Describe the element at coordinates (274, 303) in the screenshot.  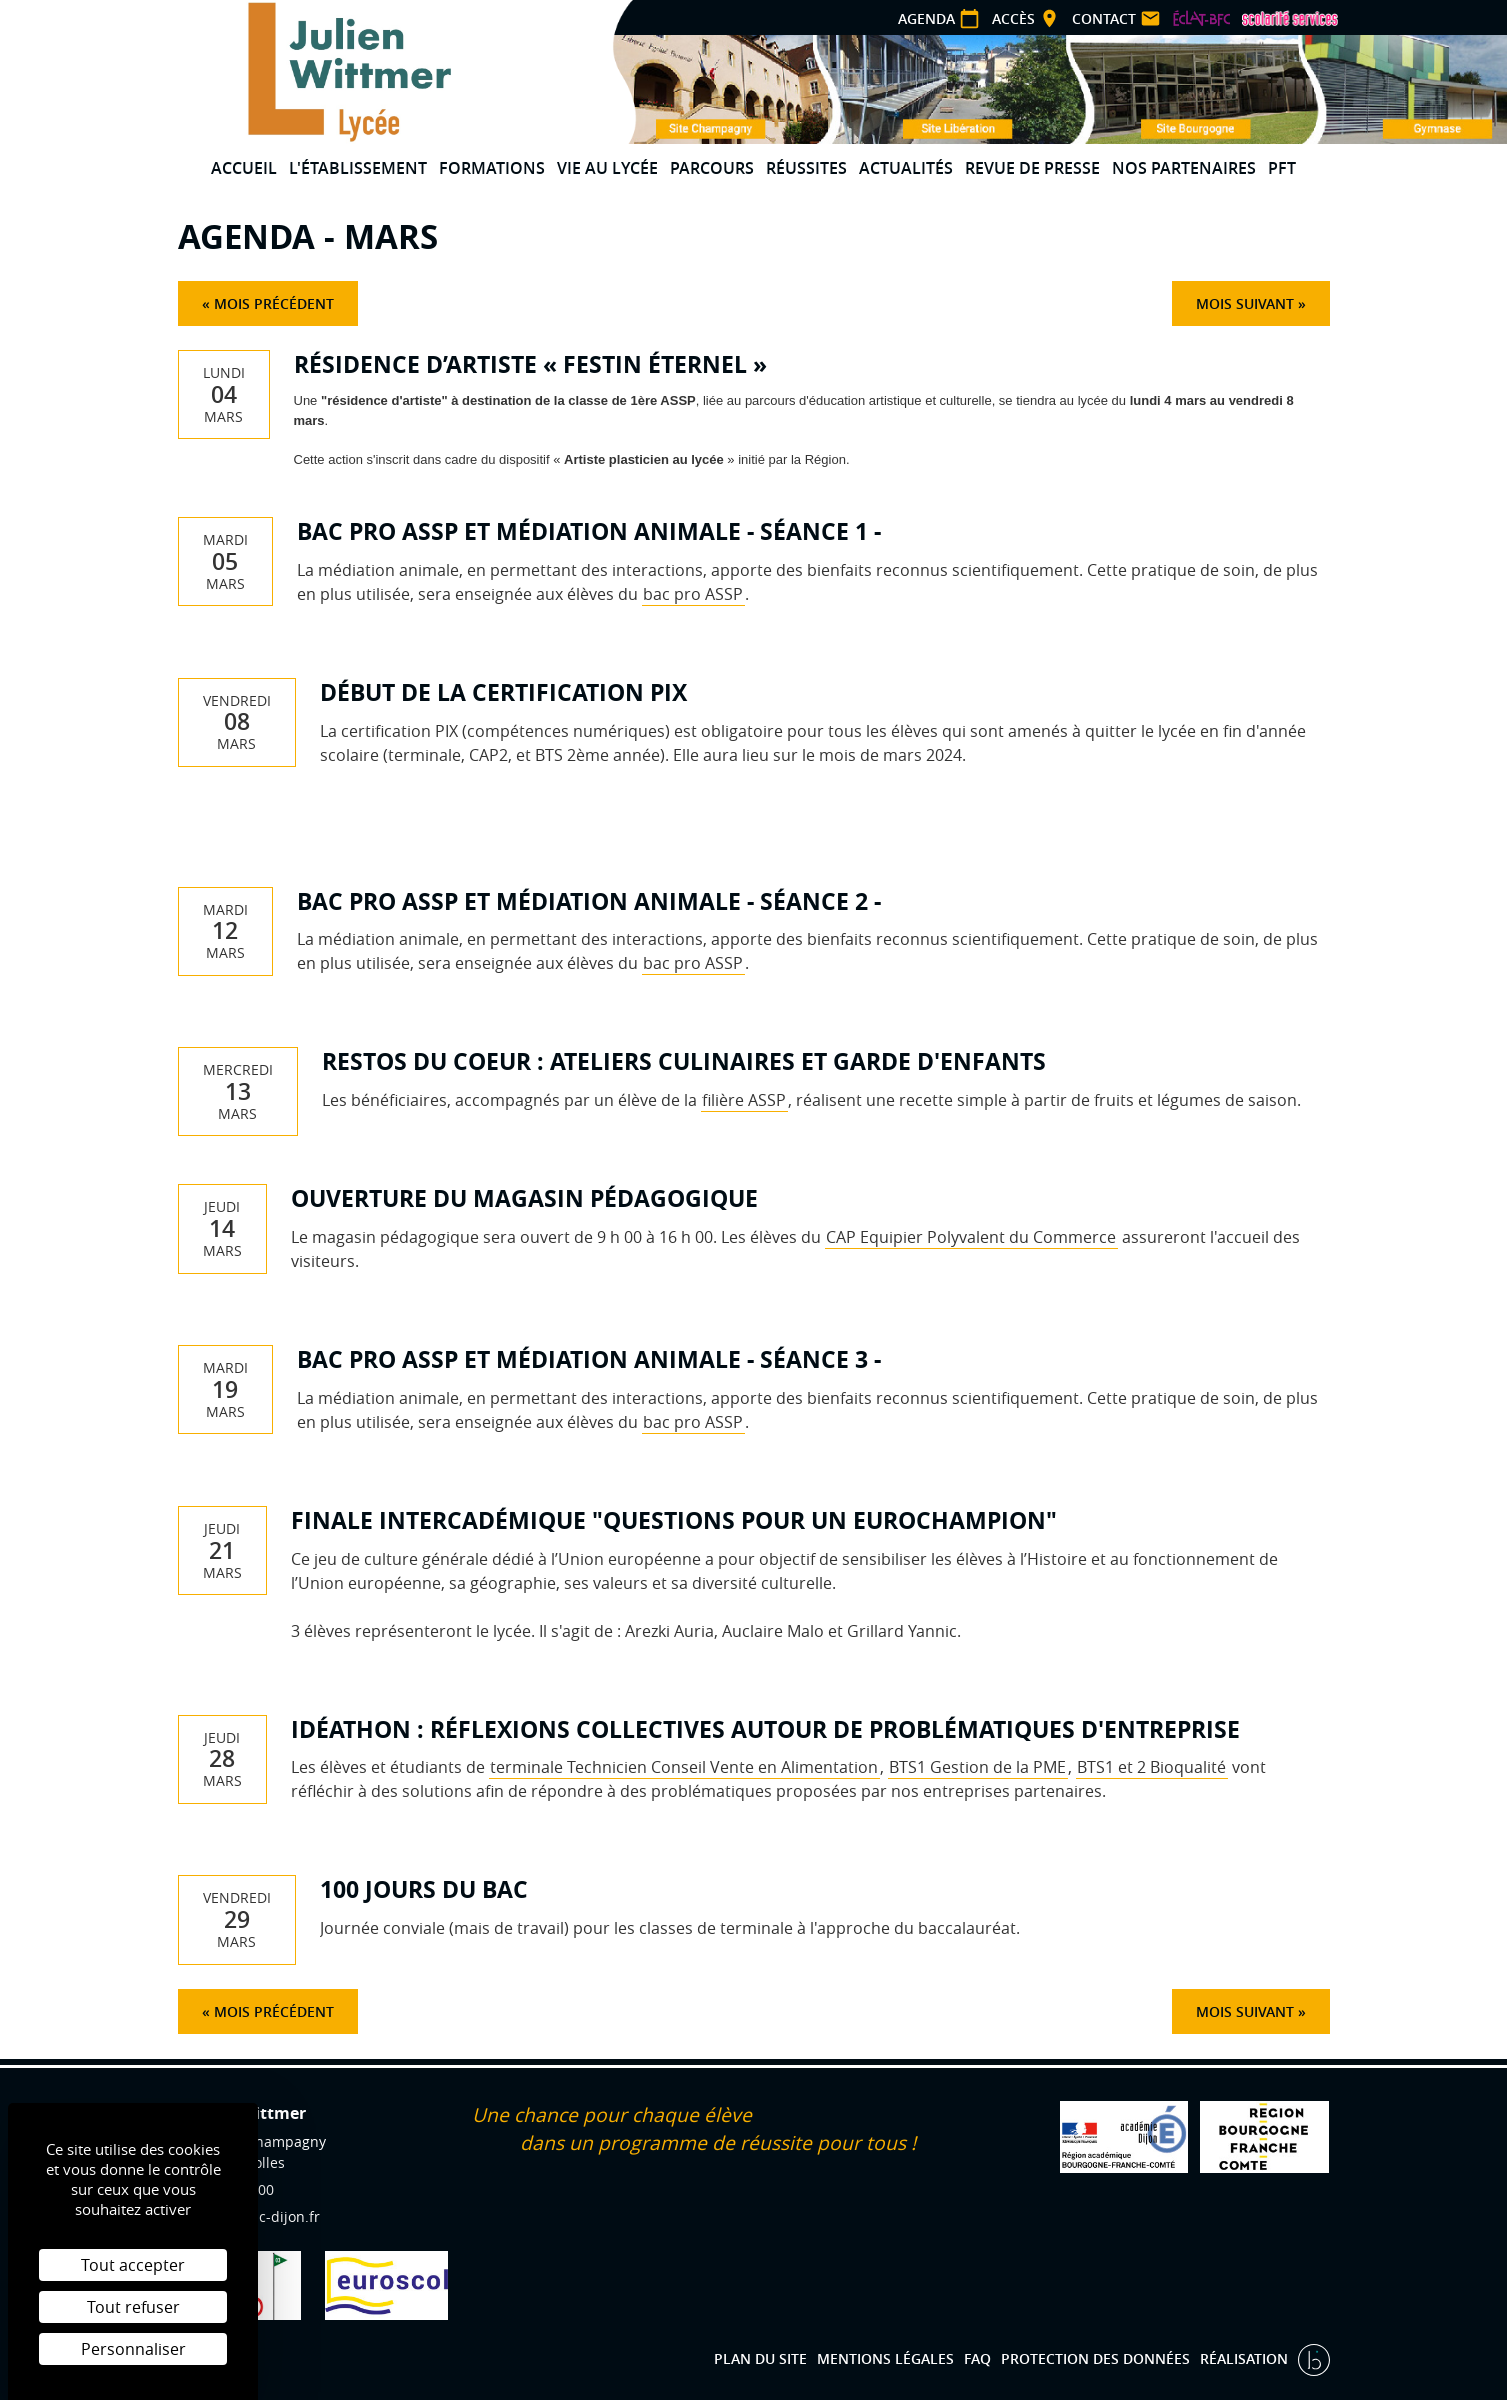
I see `Mois précédent` at that location.